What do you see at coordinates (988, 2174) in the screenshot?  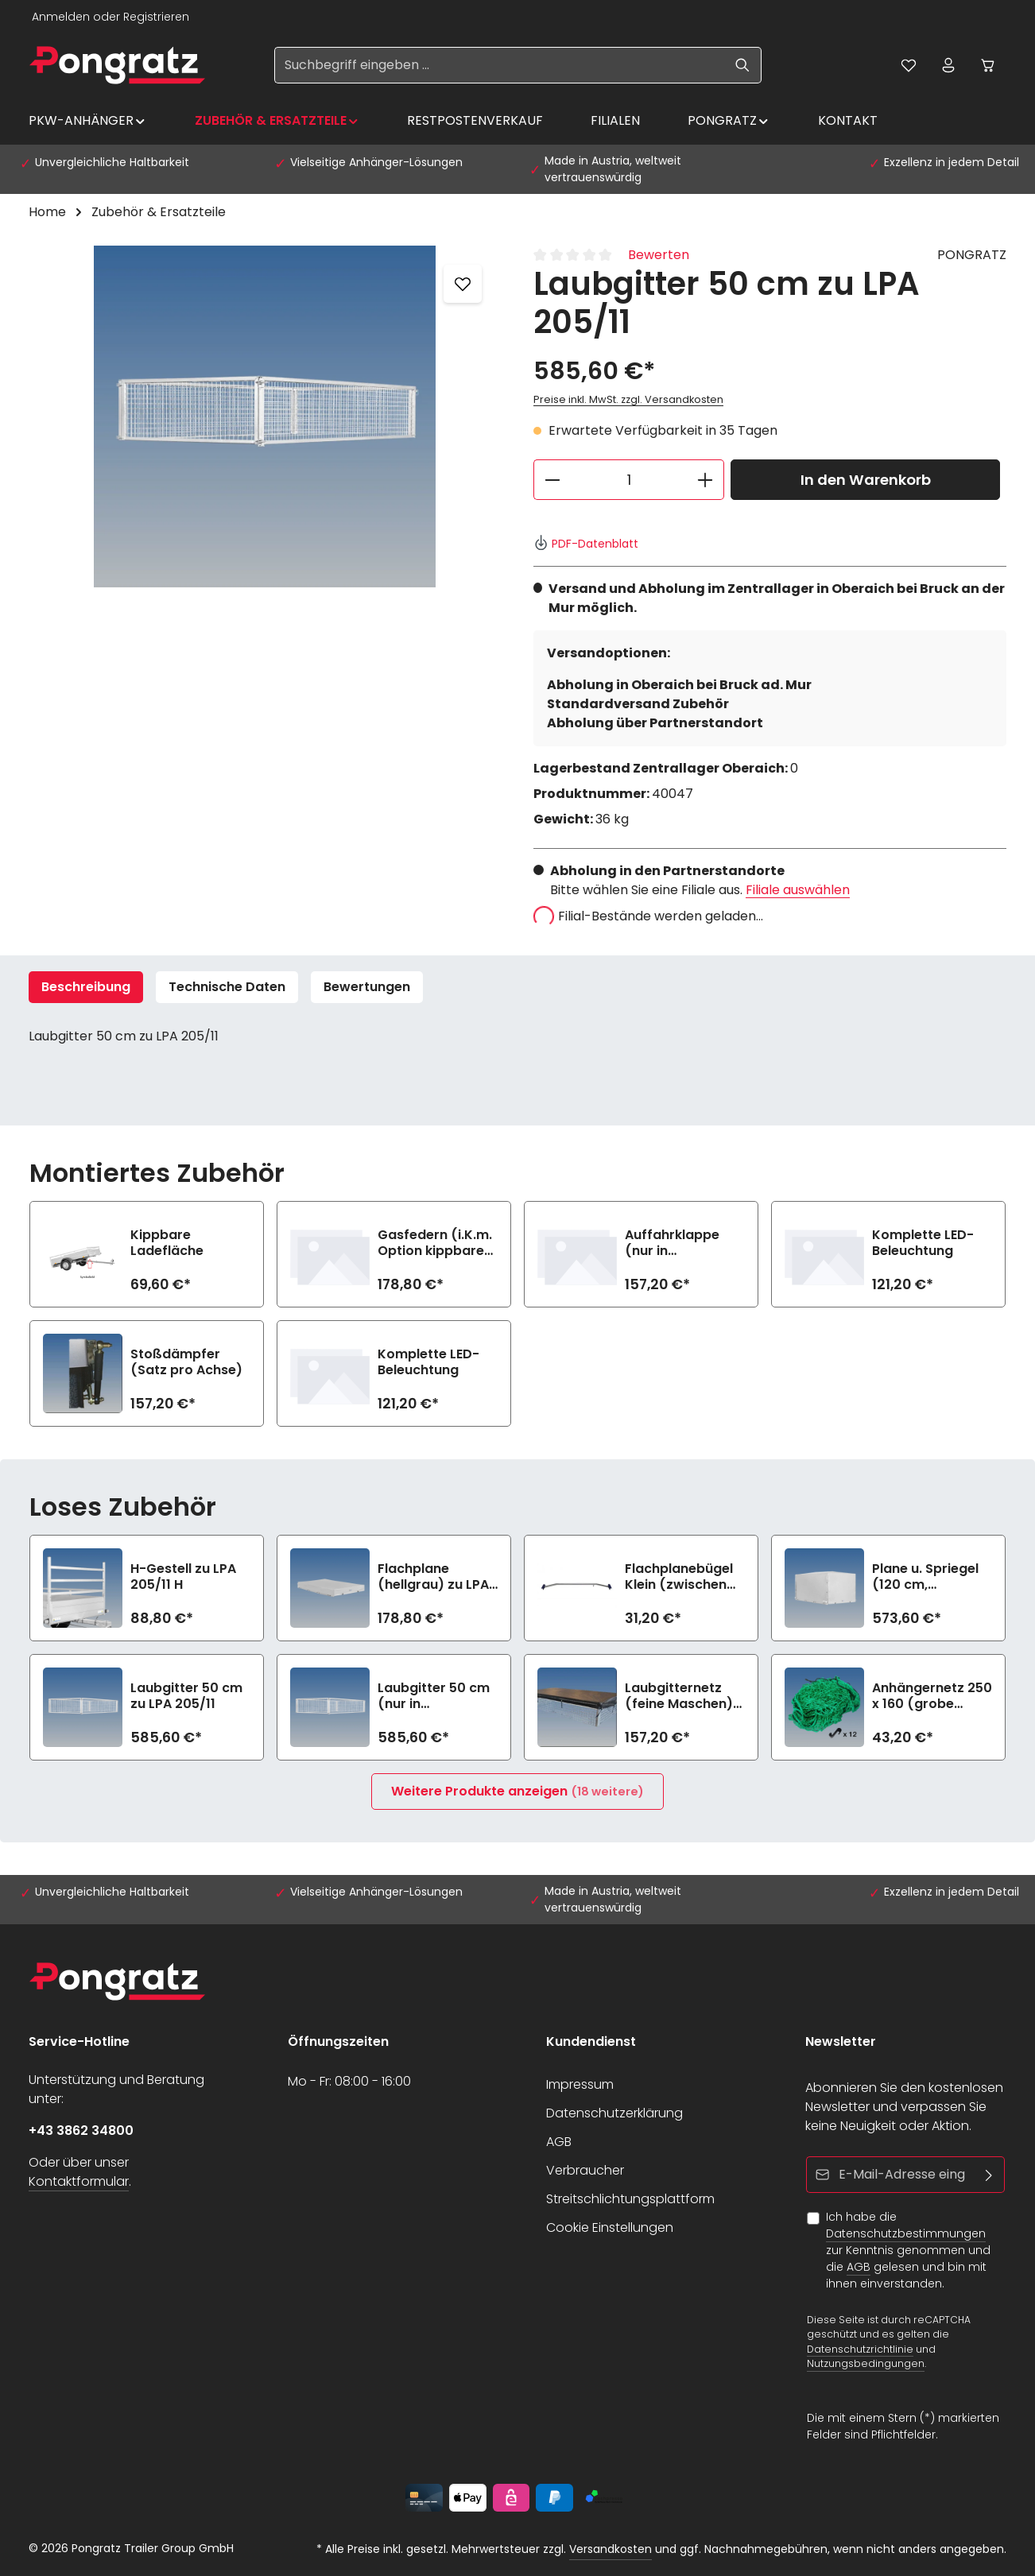 I see `[Abonnieren]` at bounding box center [988, 2174].